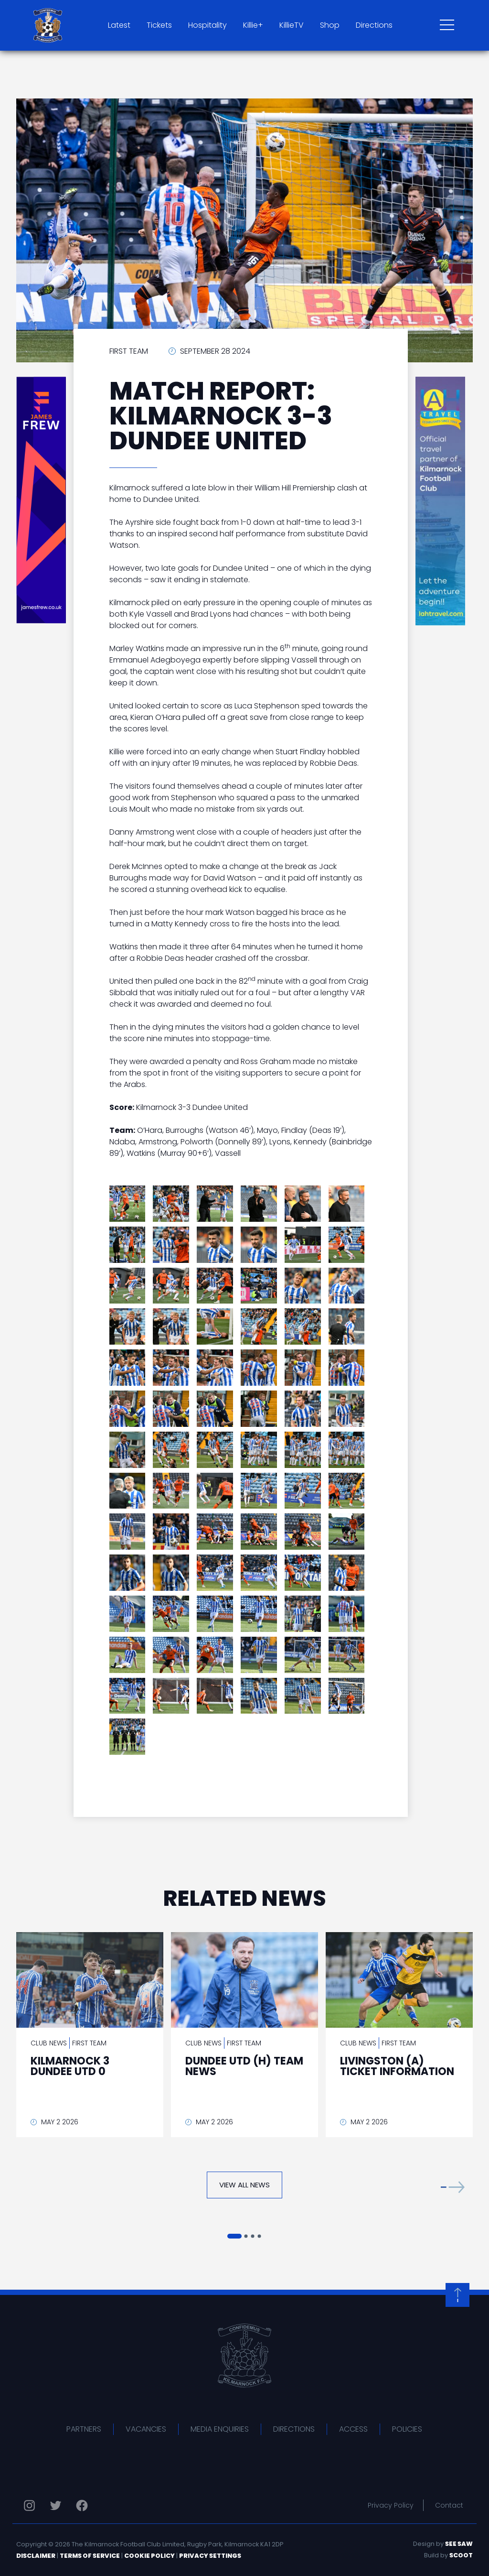 The height and width of the screenshot is (2576, 489). What do you see at coordinates (90, 2556) in the screenshot?
I see `Terms of Service` at bounding box center [90, 2556].